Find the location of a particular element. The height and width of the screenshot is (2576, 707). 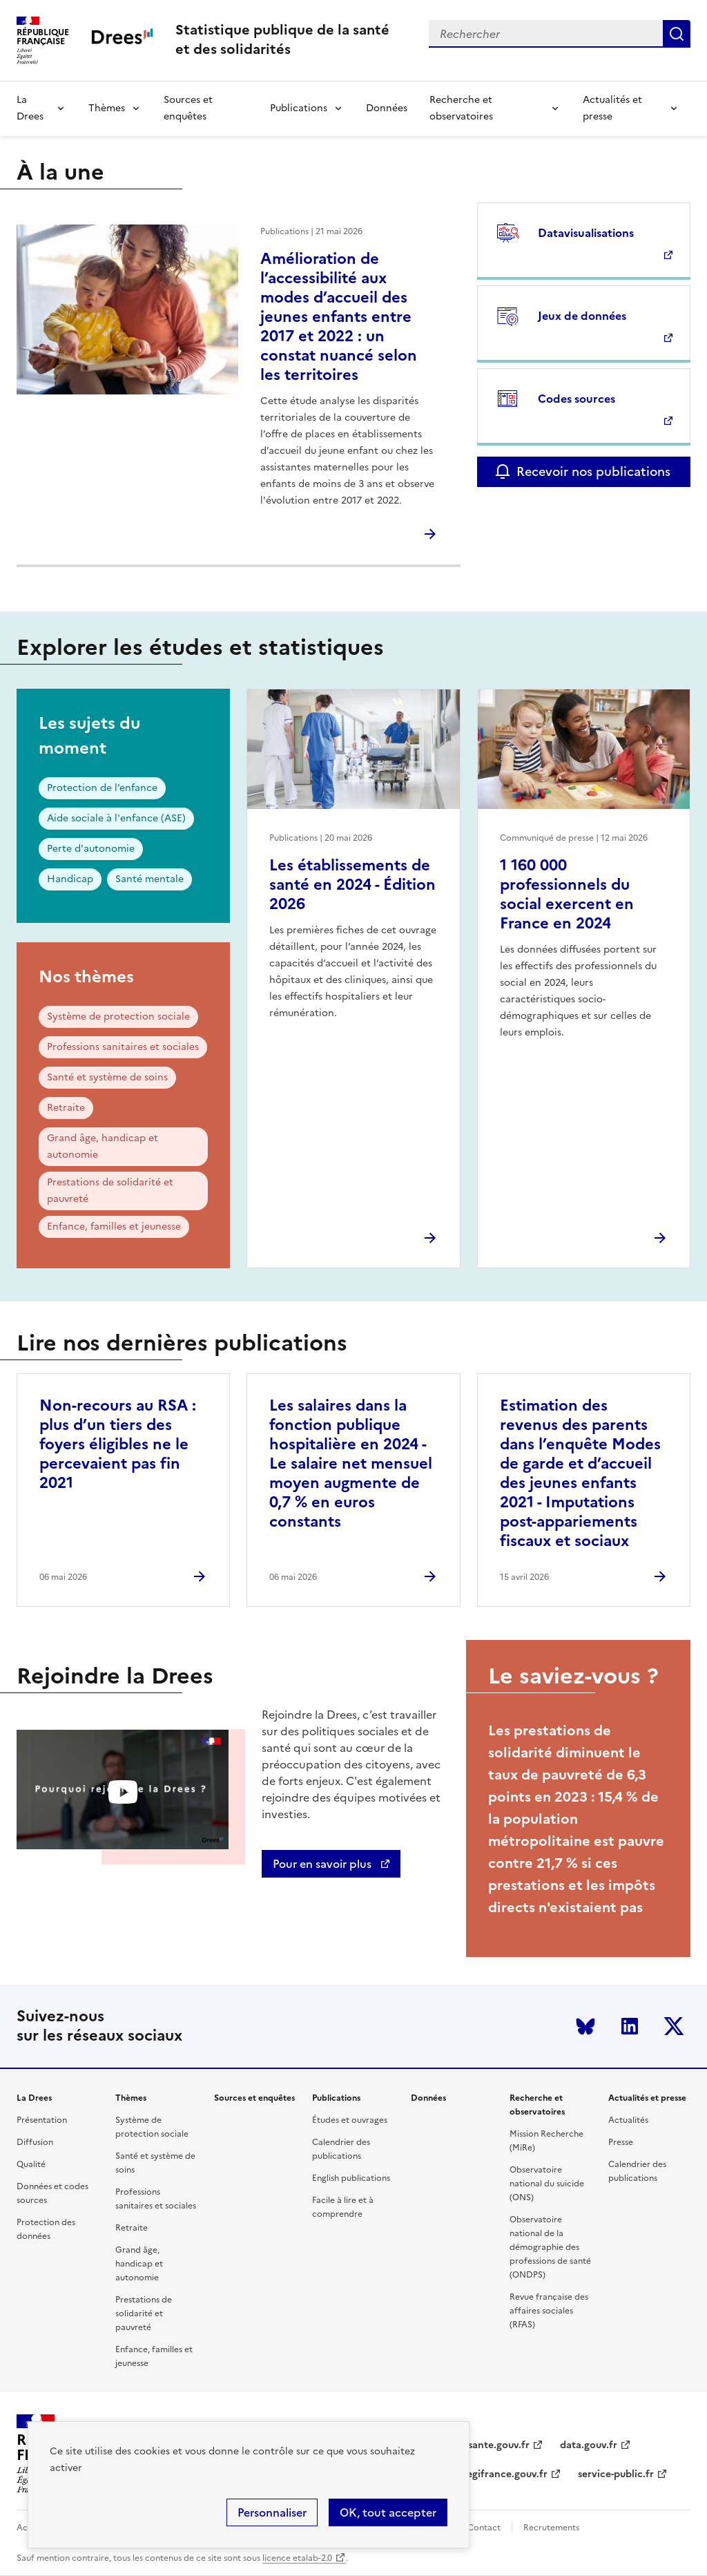

1 160 000 professionnels du social exercent en France en 2024 is located at coordinates (567, 894).